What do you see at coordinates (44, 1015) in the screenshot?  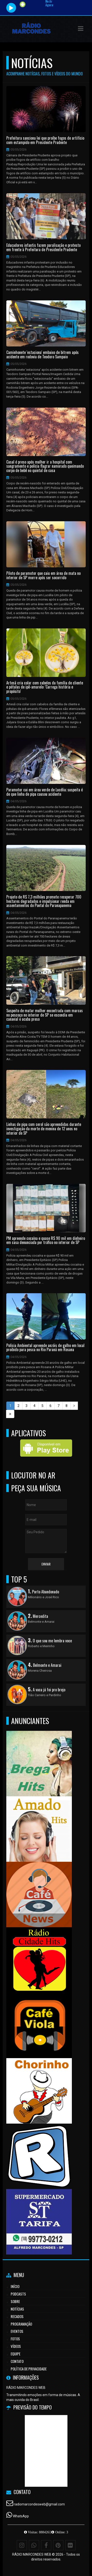 I see `Suspeito de matar mulher encontrada com marcas no pescoço no interior de SP se escondia em canavial e acaba preso` at bounding box center [44, 1015].